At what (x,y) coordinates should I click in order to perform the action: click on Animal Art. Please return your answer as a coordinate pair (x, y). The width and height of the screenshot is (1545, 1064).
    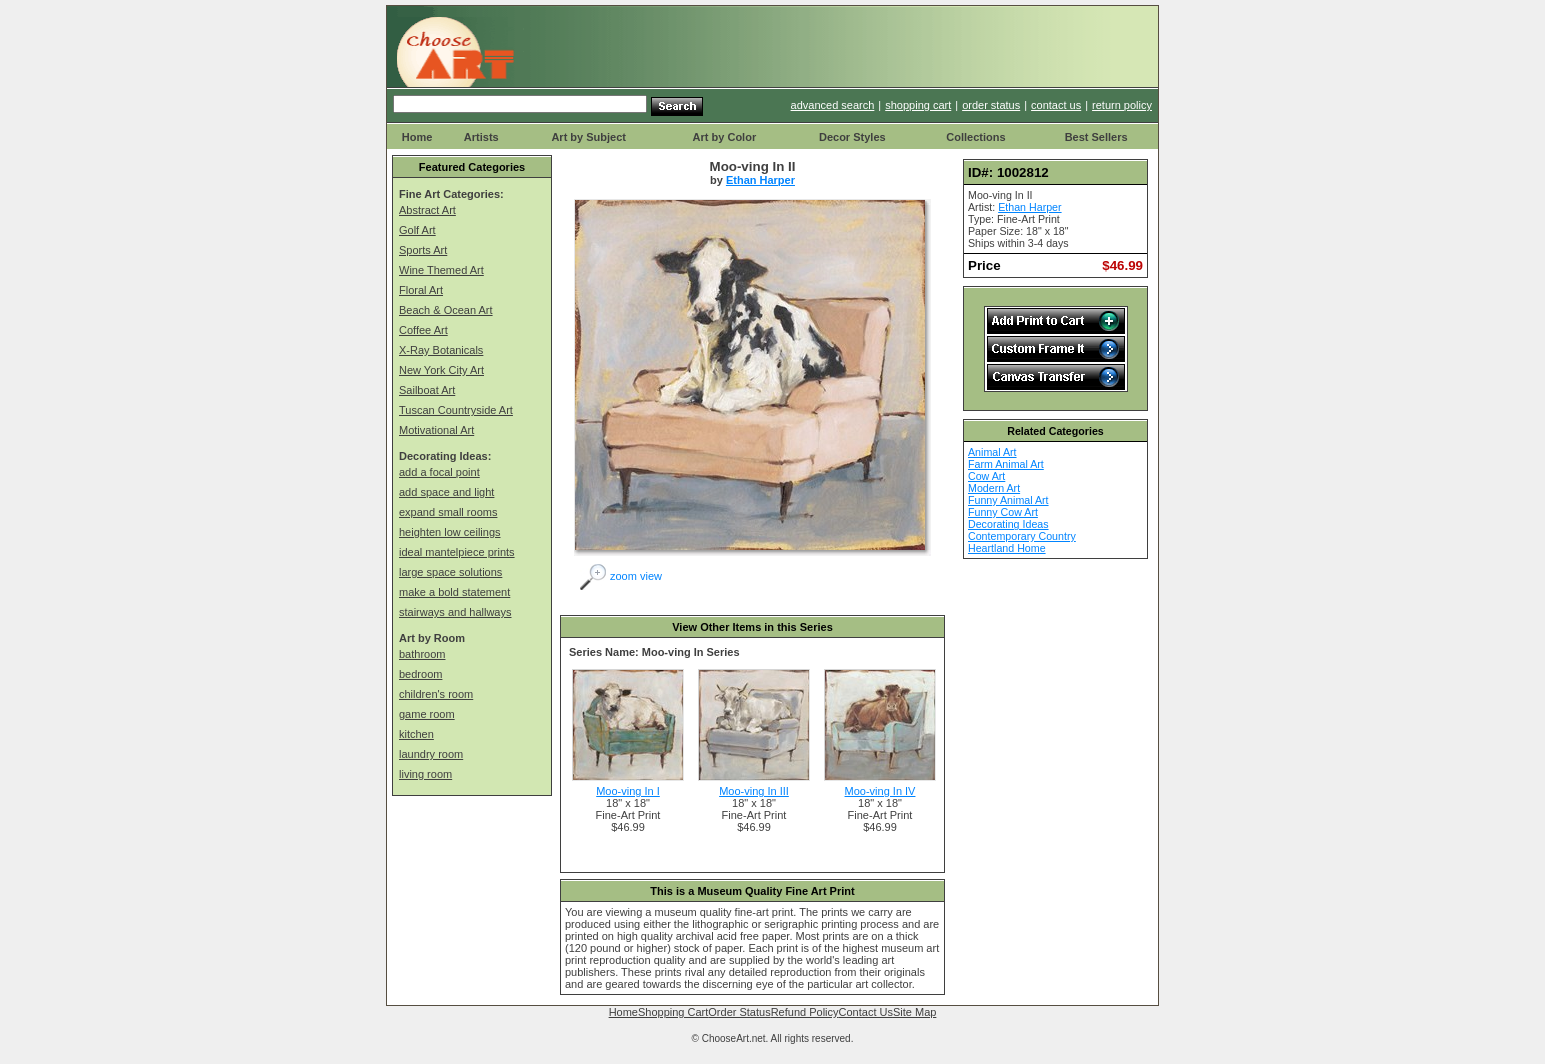
    Looking at the image, I should click on (992, 452).